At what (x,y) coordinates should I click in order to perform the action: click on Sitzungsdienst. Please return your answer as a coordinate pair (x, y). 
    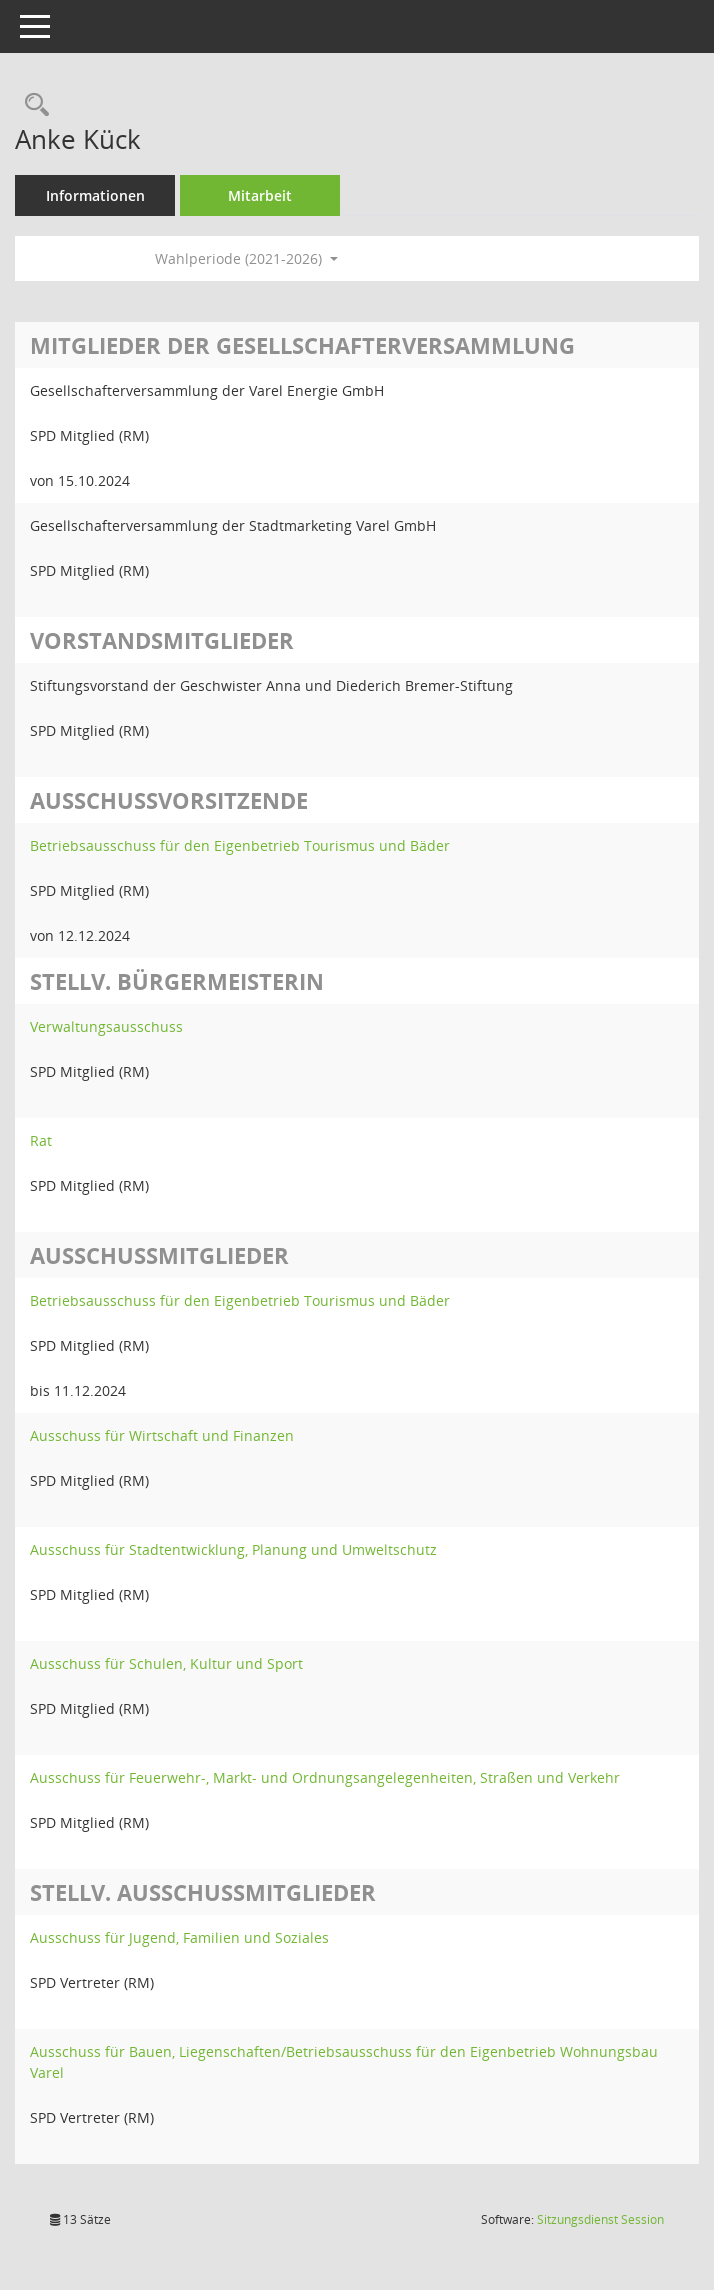
    Looking at the image, I should click on (600, 2219).